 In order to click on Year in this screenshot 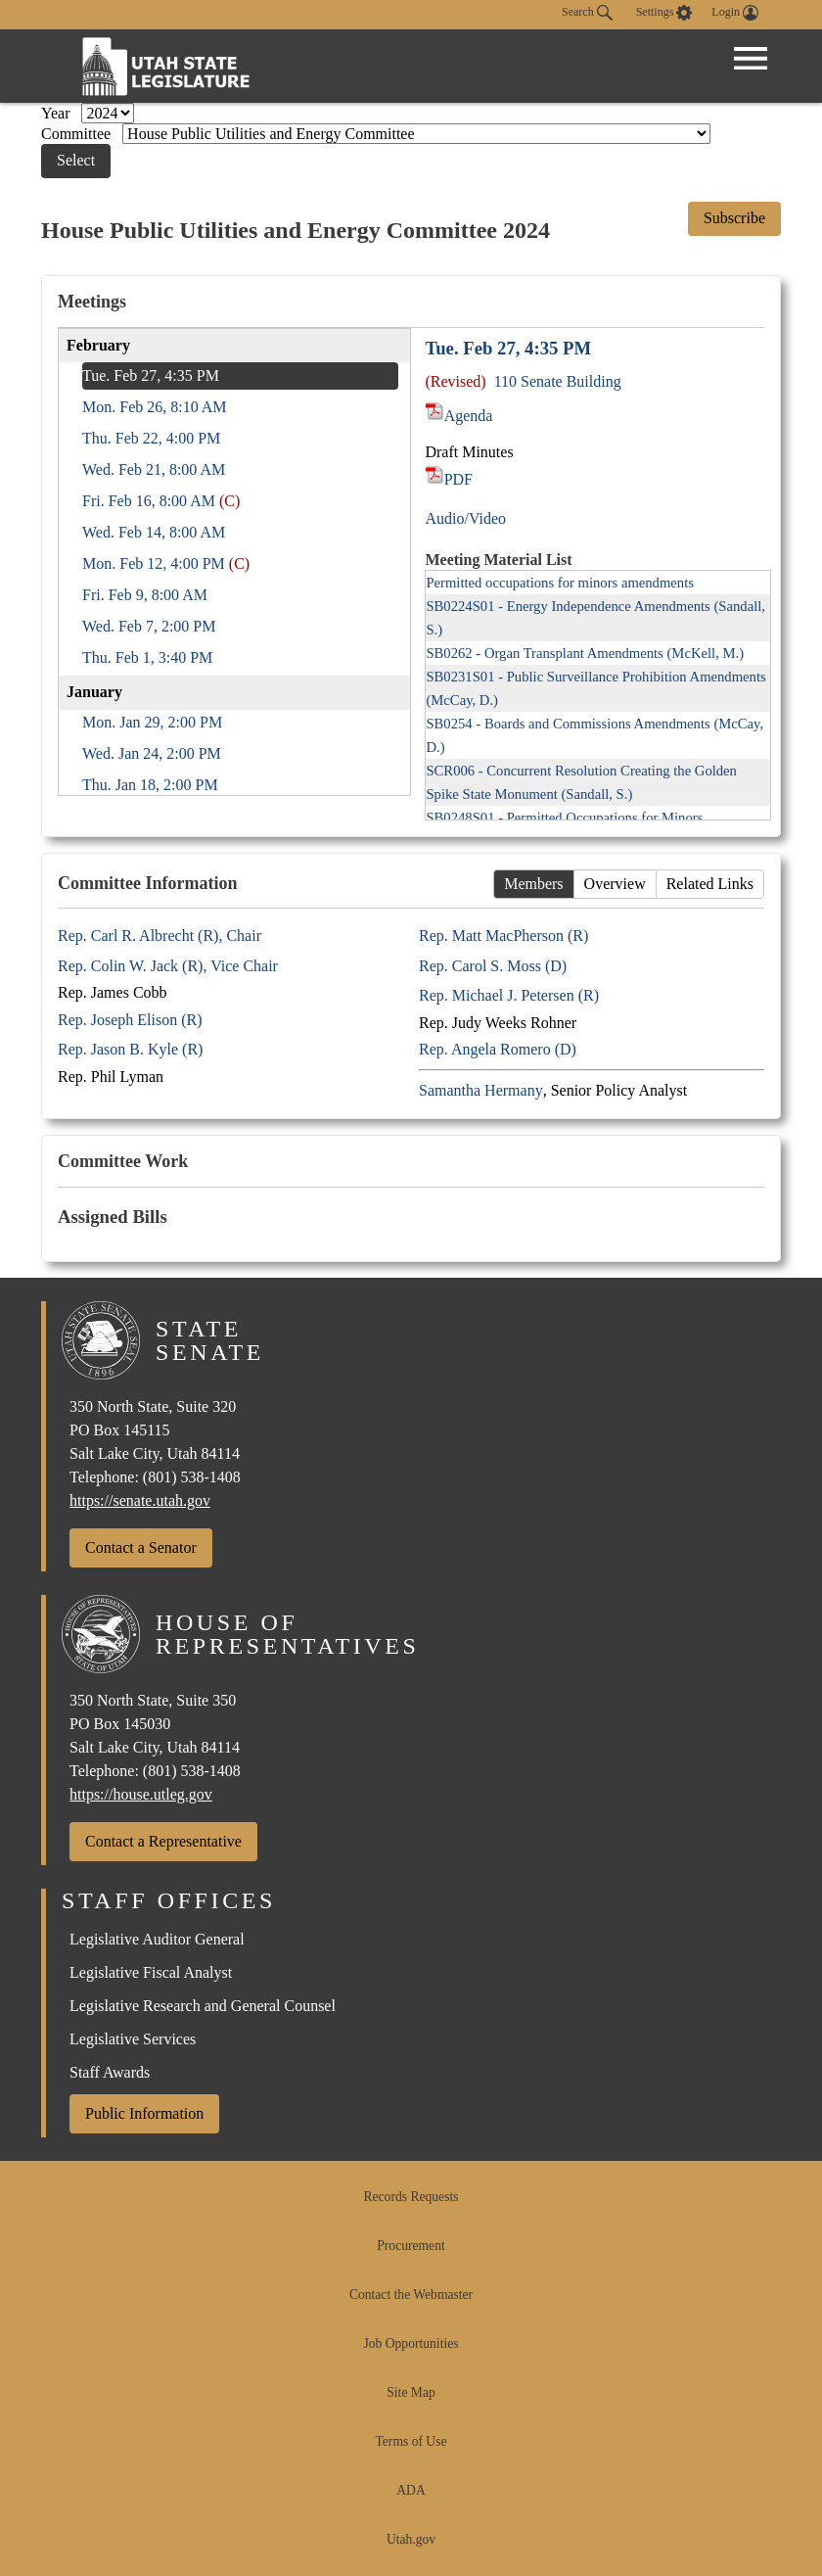, I will do `click(57, 113)`.